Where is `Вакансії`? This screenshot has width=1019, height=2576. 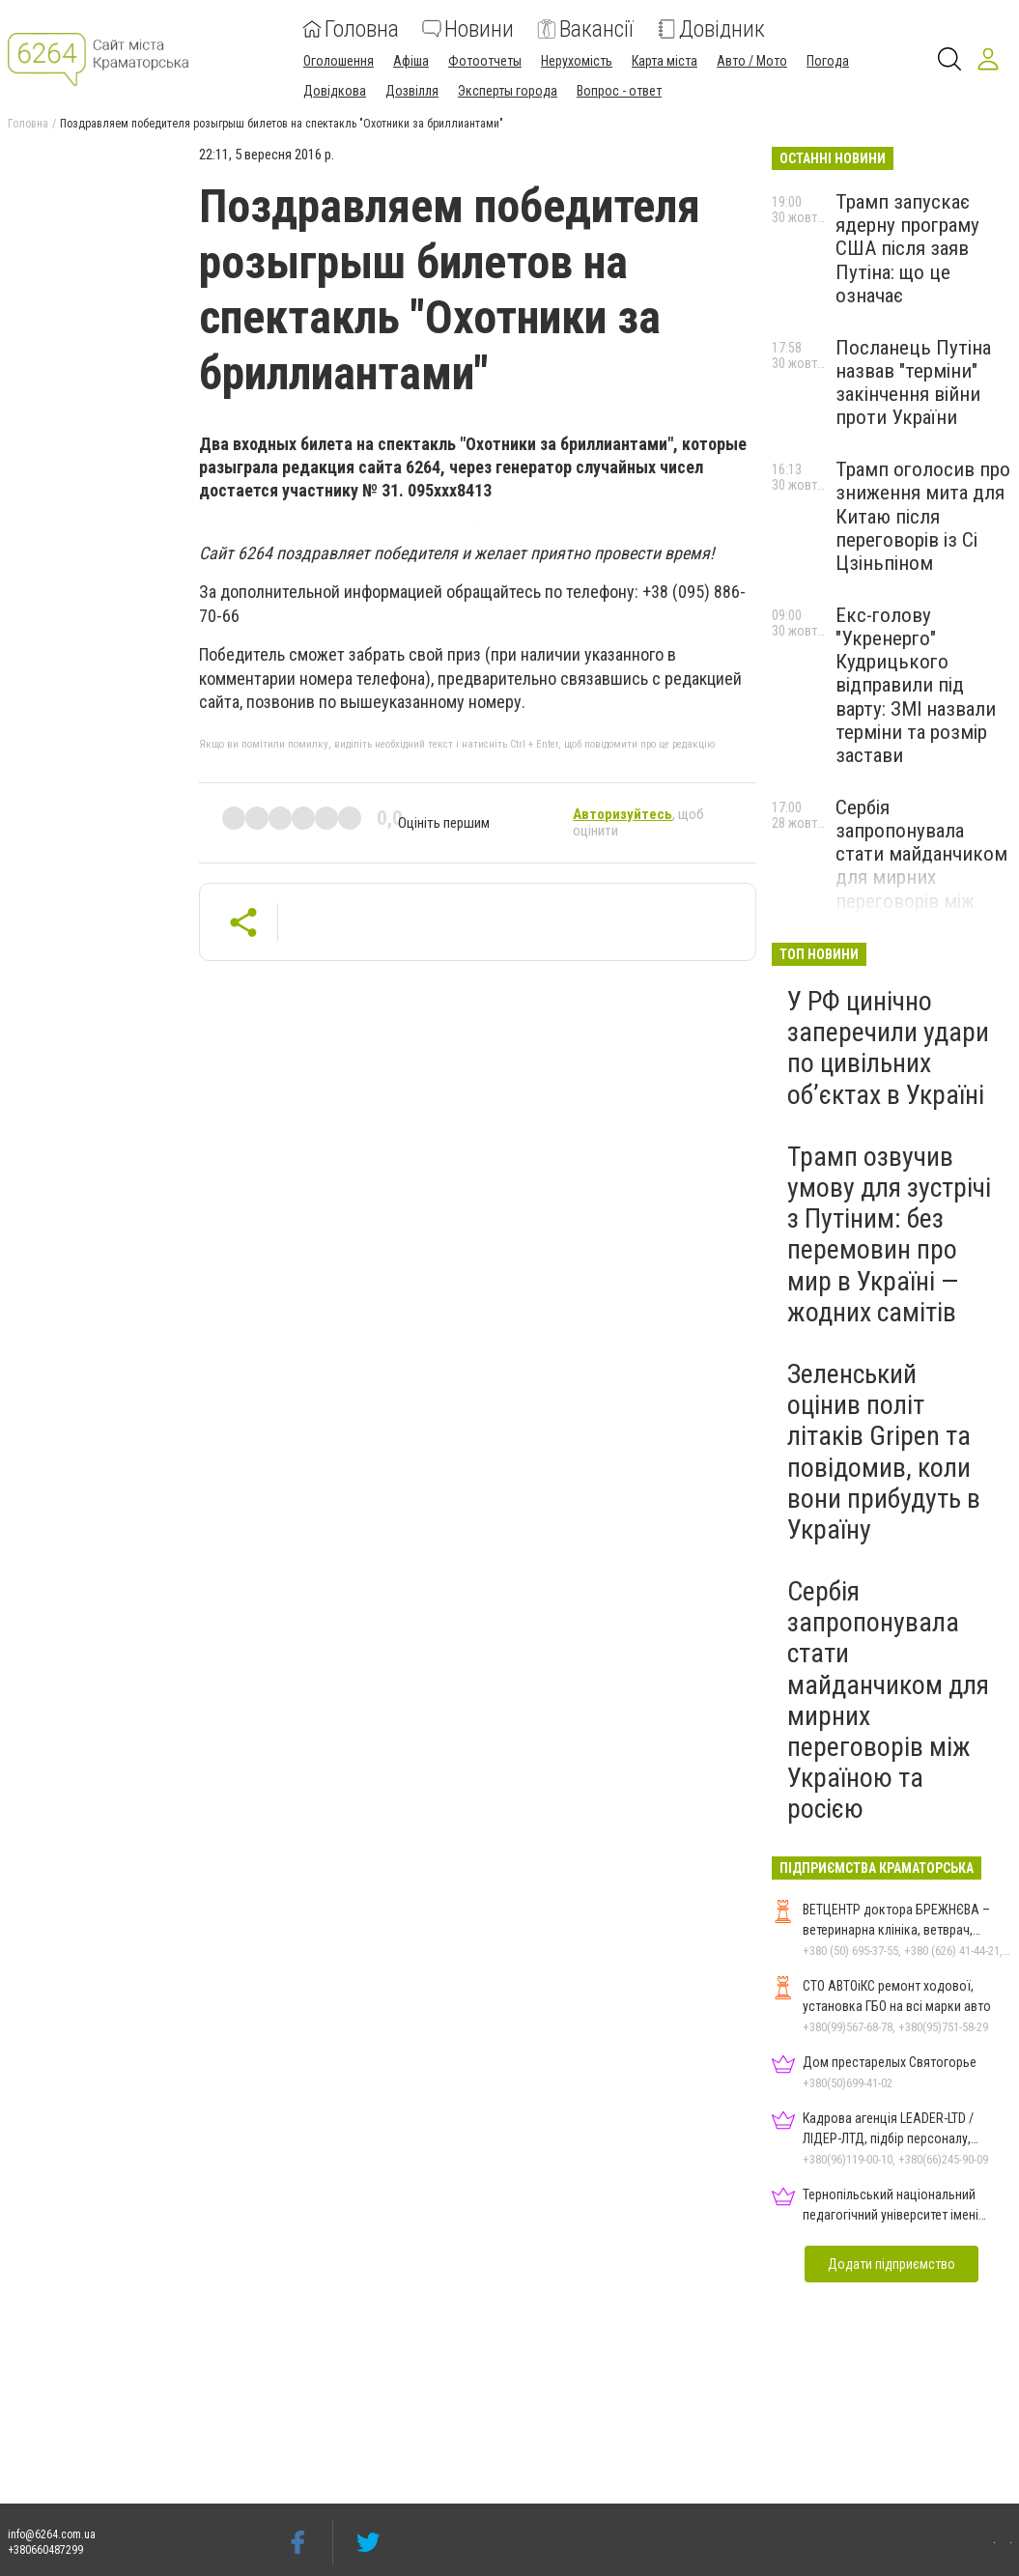 Вакансії is located at coordinates (585, 29).